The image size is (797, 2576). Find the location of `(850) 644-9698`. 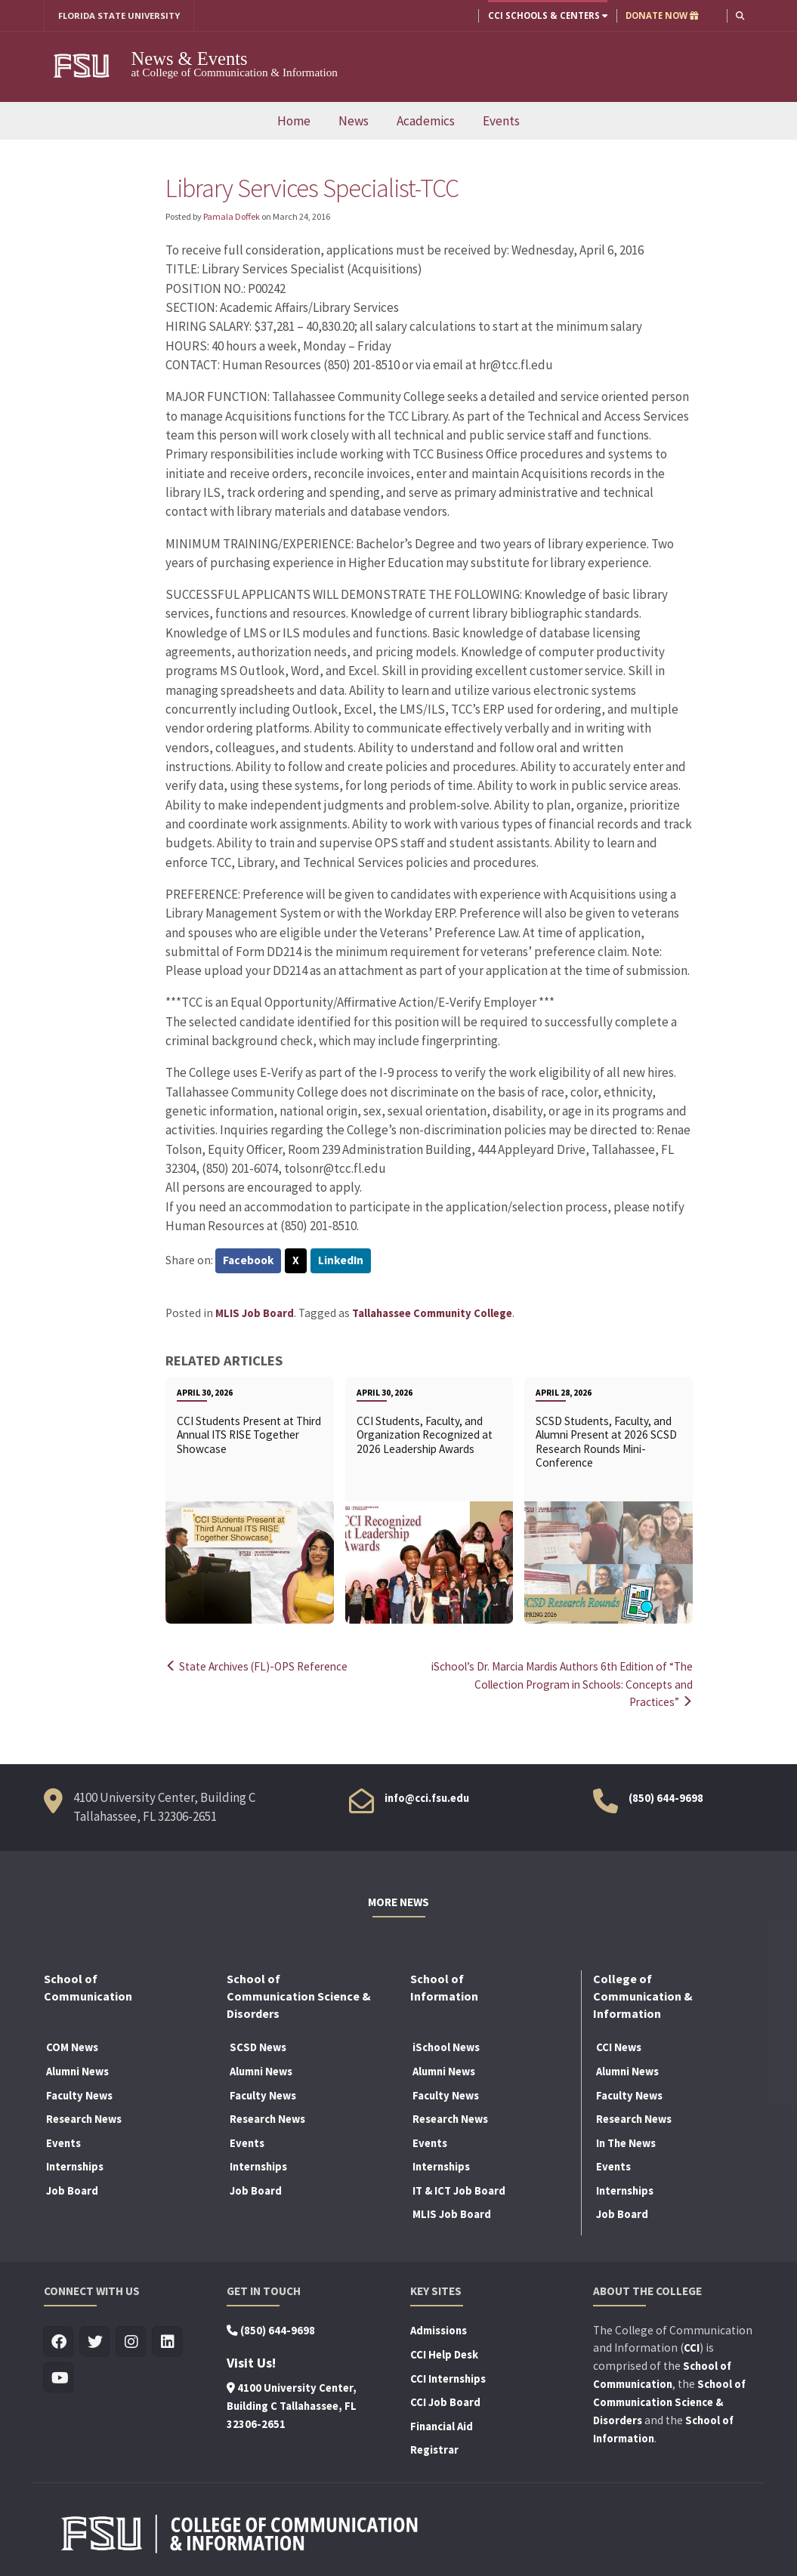

(850) 644-9698 is located at coordinates (666, 1796).